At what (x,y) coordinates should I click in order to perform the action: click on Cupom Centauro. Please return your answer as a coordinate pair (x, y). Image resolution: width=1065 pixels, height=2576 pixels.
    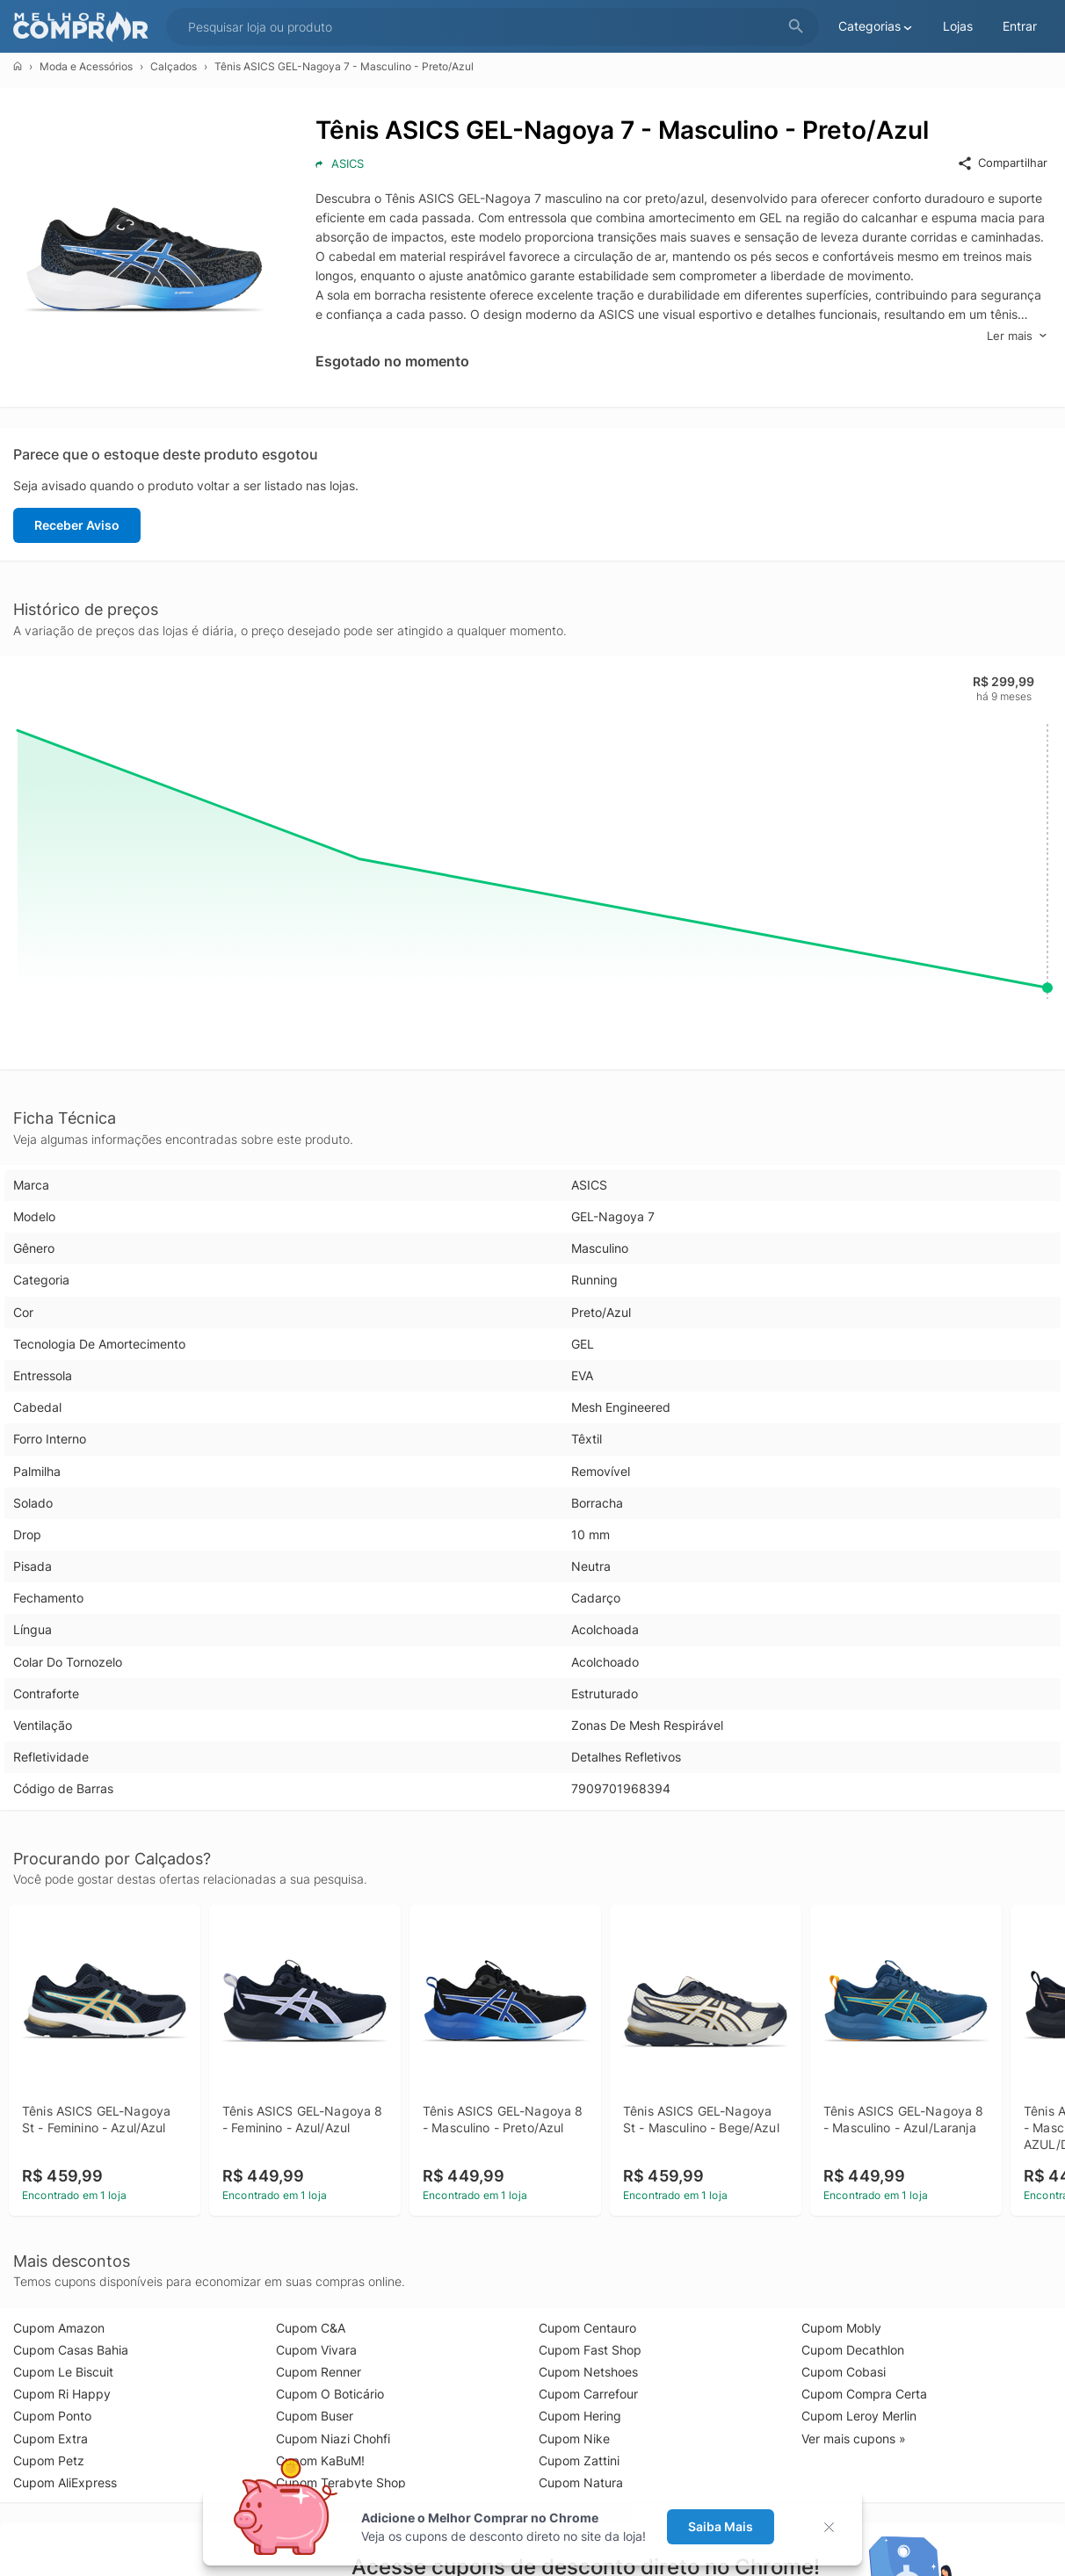
    Looking at the image, I should click on (587, 2327).